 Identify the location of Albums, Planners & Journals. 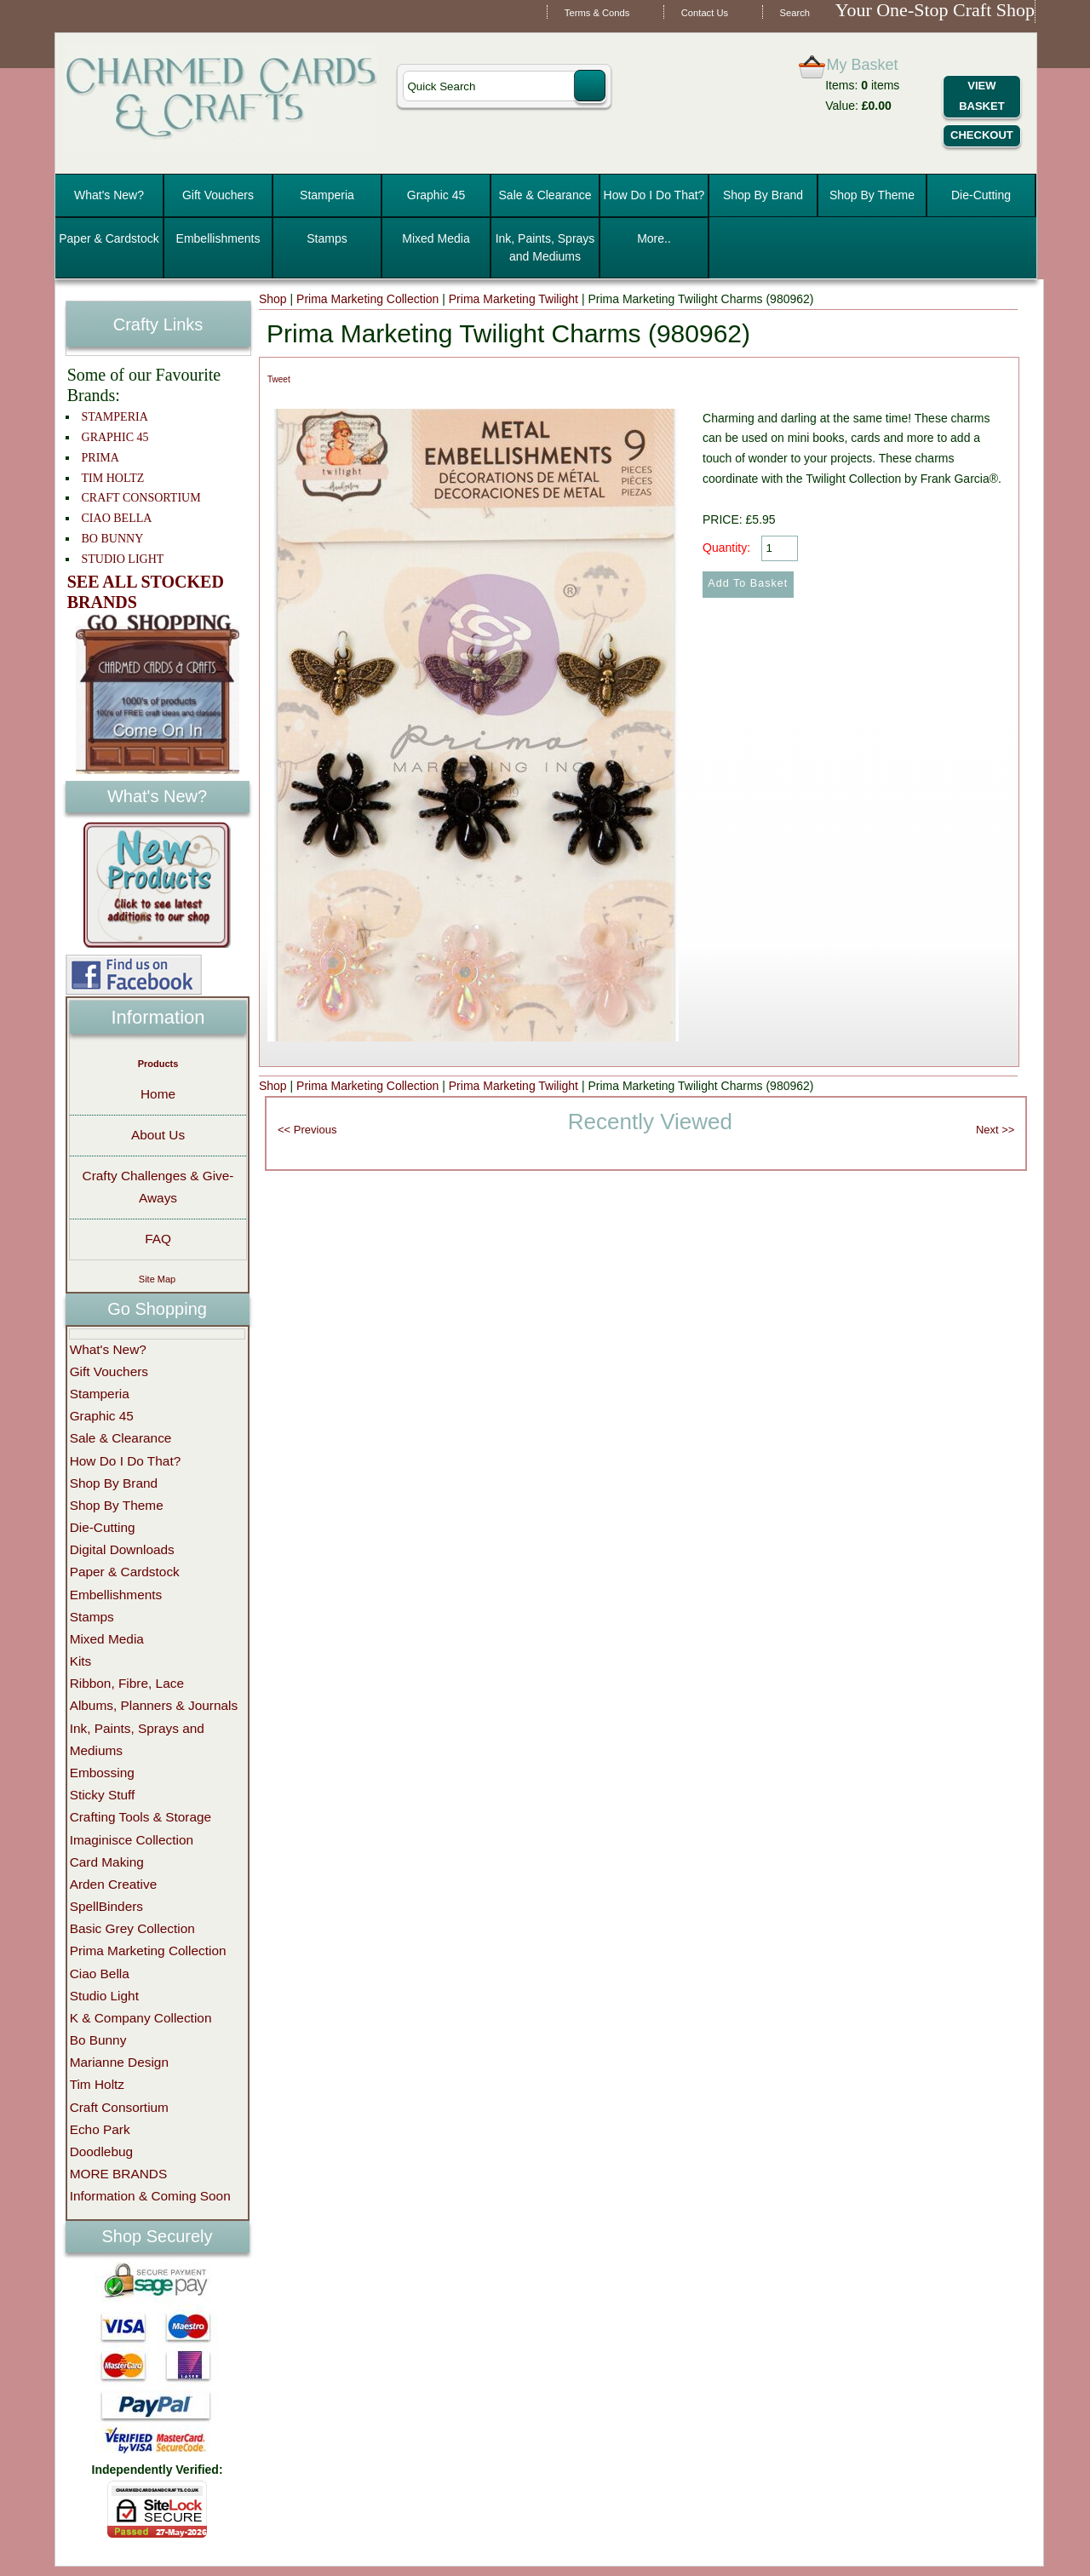
(154, 1705).